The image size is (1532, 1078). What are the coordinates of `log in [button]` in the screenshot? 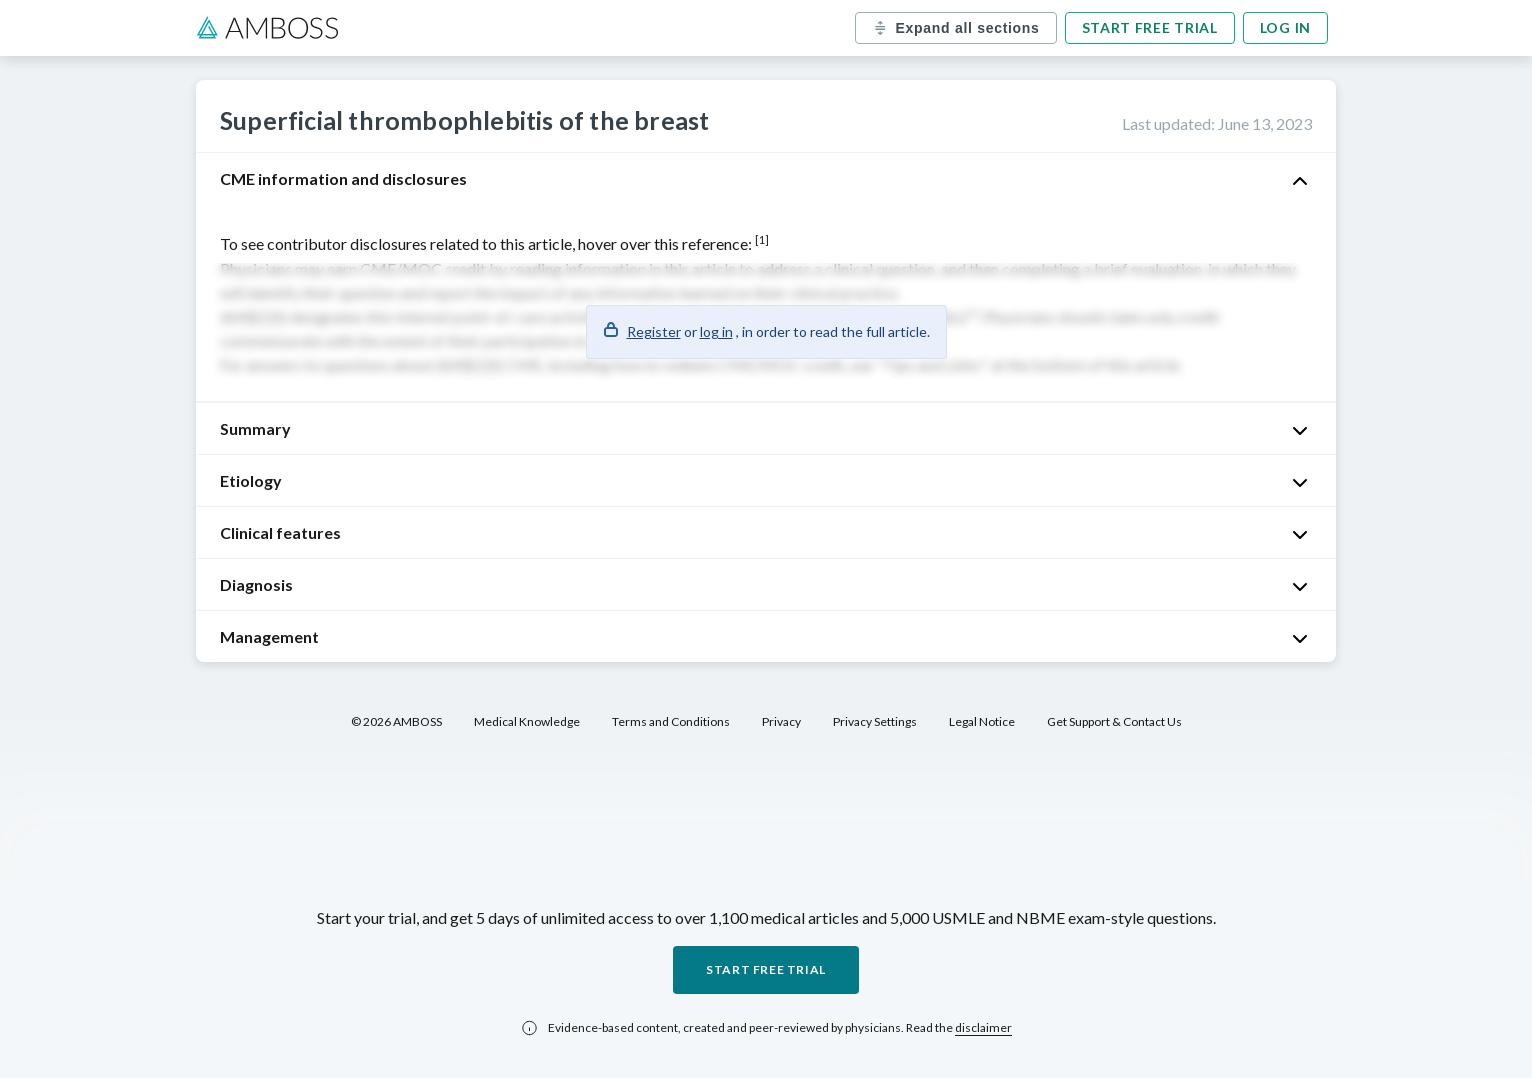 It's located at (716, 331).